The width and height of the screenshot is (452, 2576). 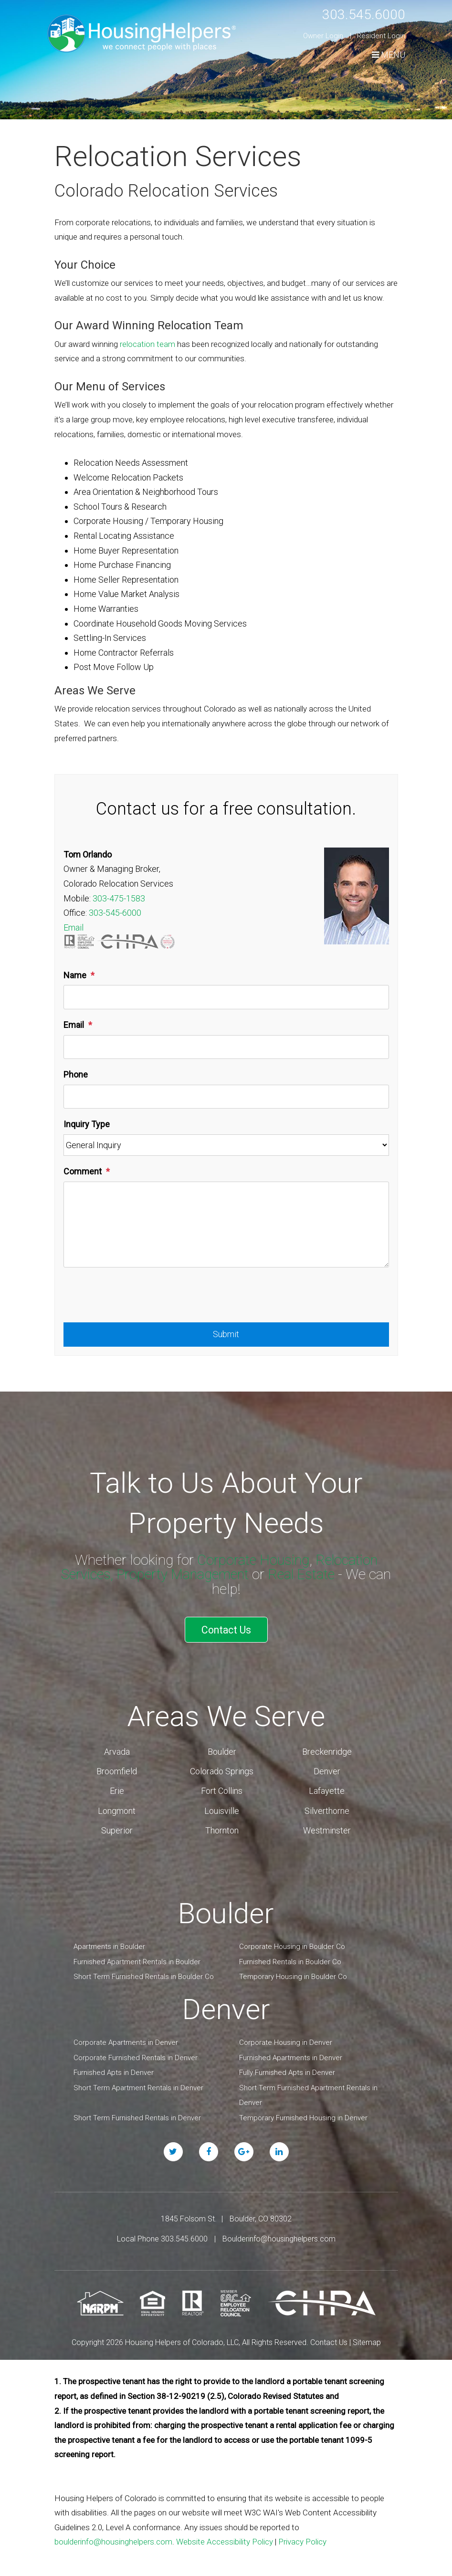 What do you see at coordinates (226, 1145) in the screenshot?
I see `[Inquiry Type]` at bounding box center [226, 1145].